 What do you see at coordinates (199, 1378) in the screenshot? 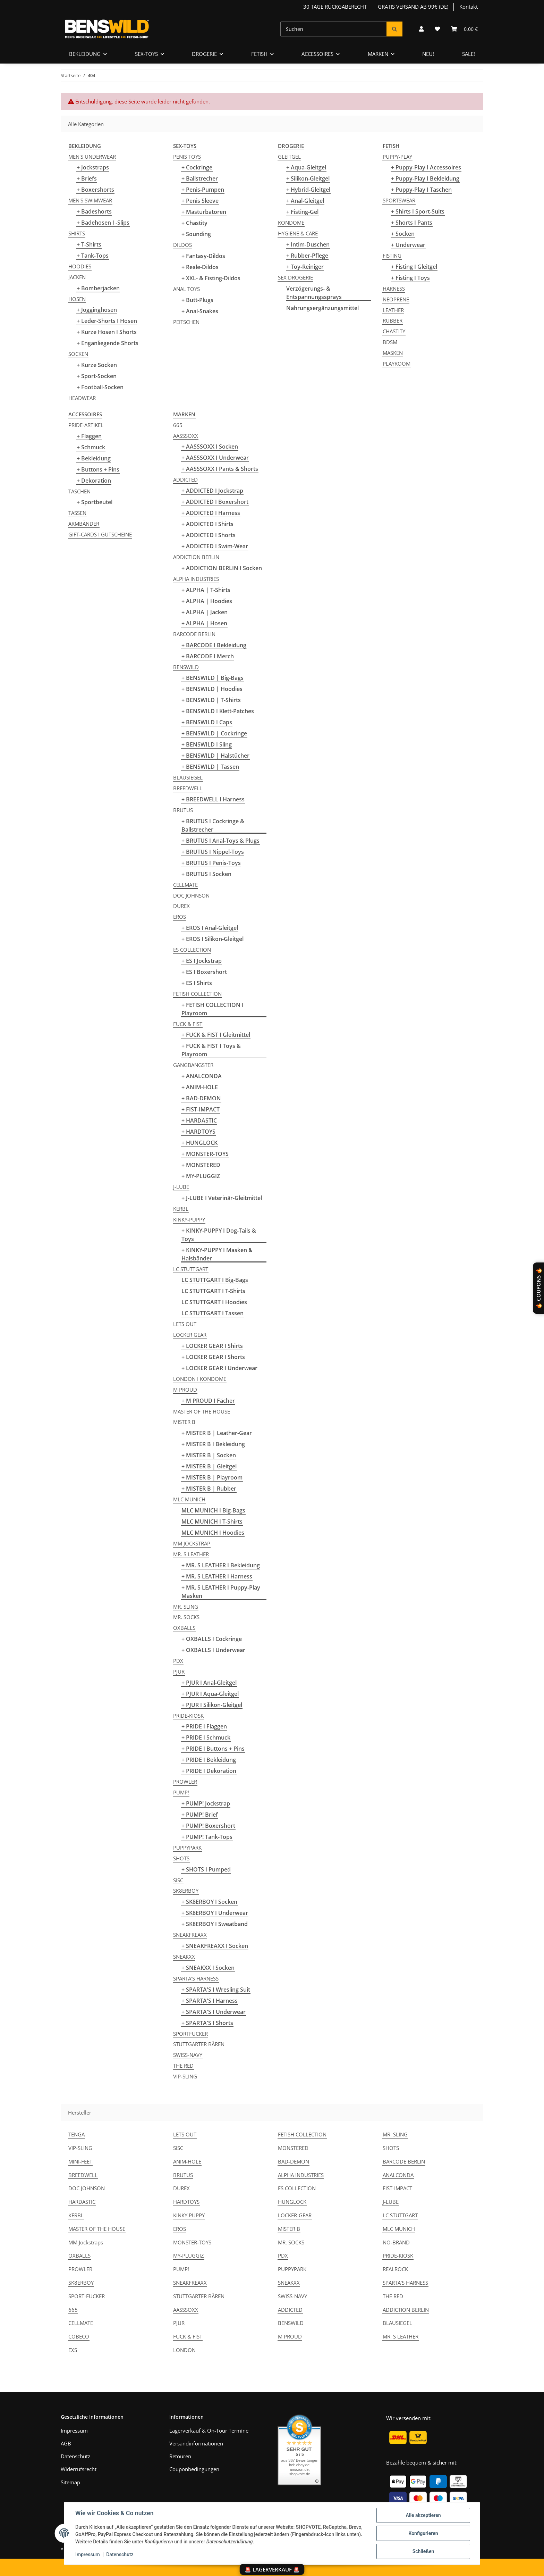
I see `LONDON I KONDOME` at bounding box center [199, 1378].